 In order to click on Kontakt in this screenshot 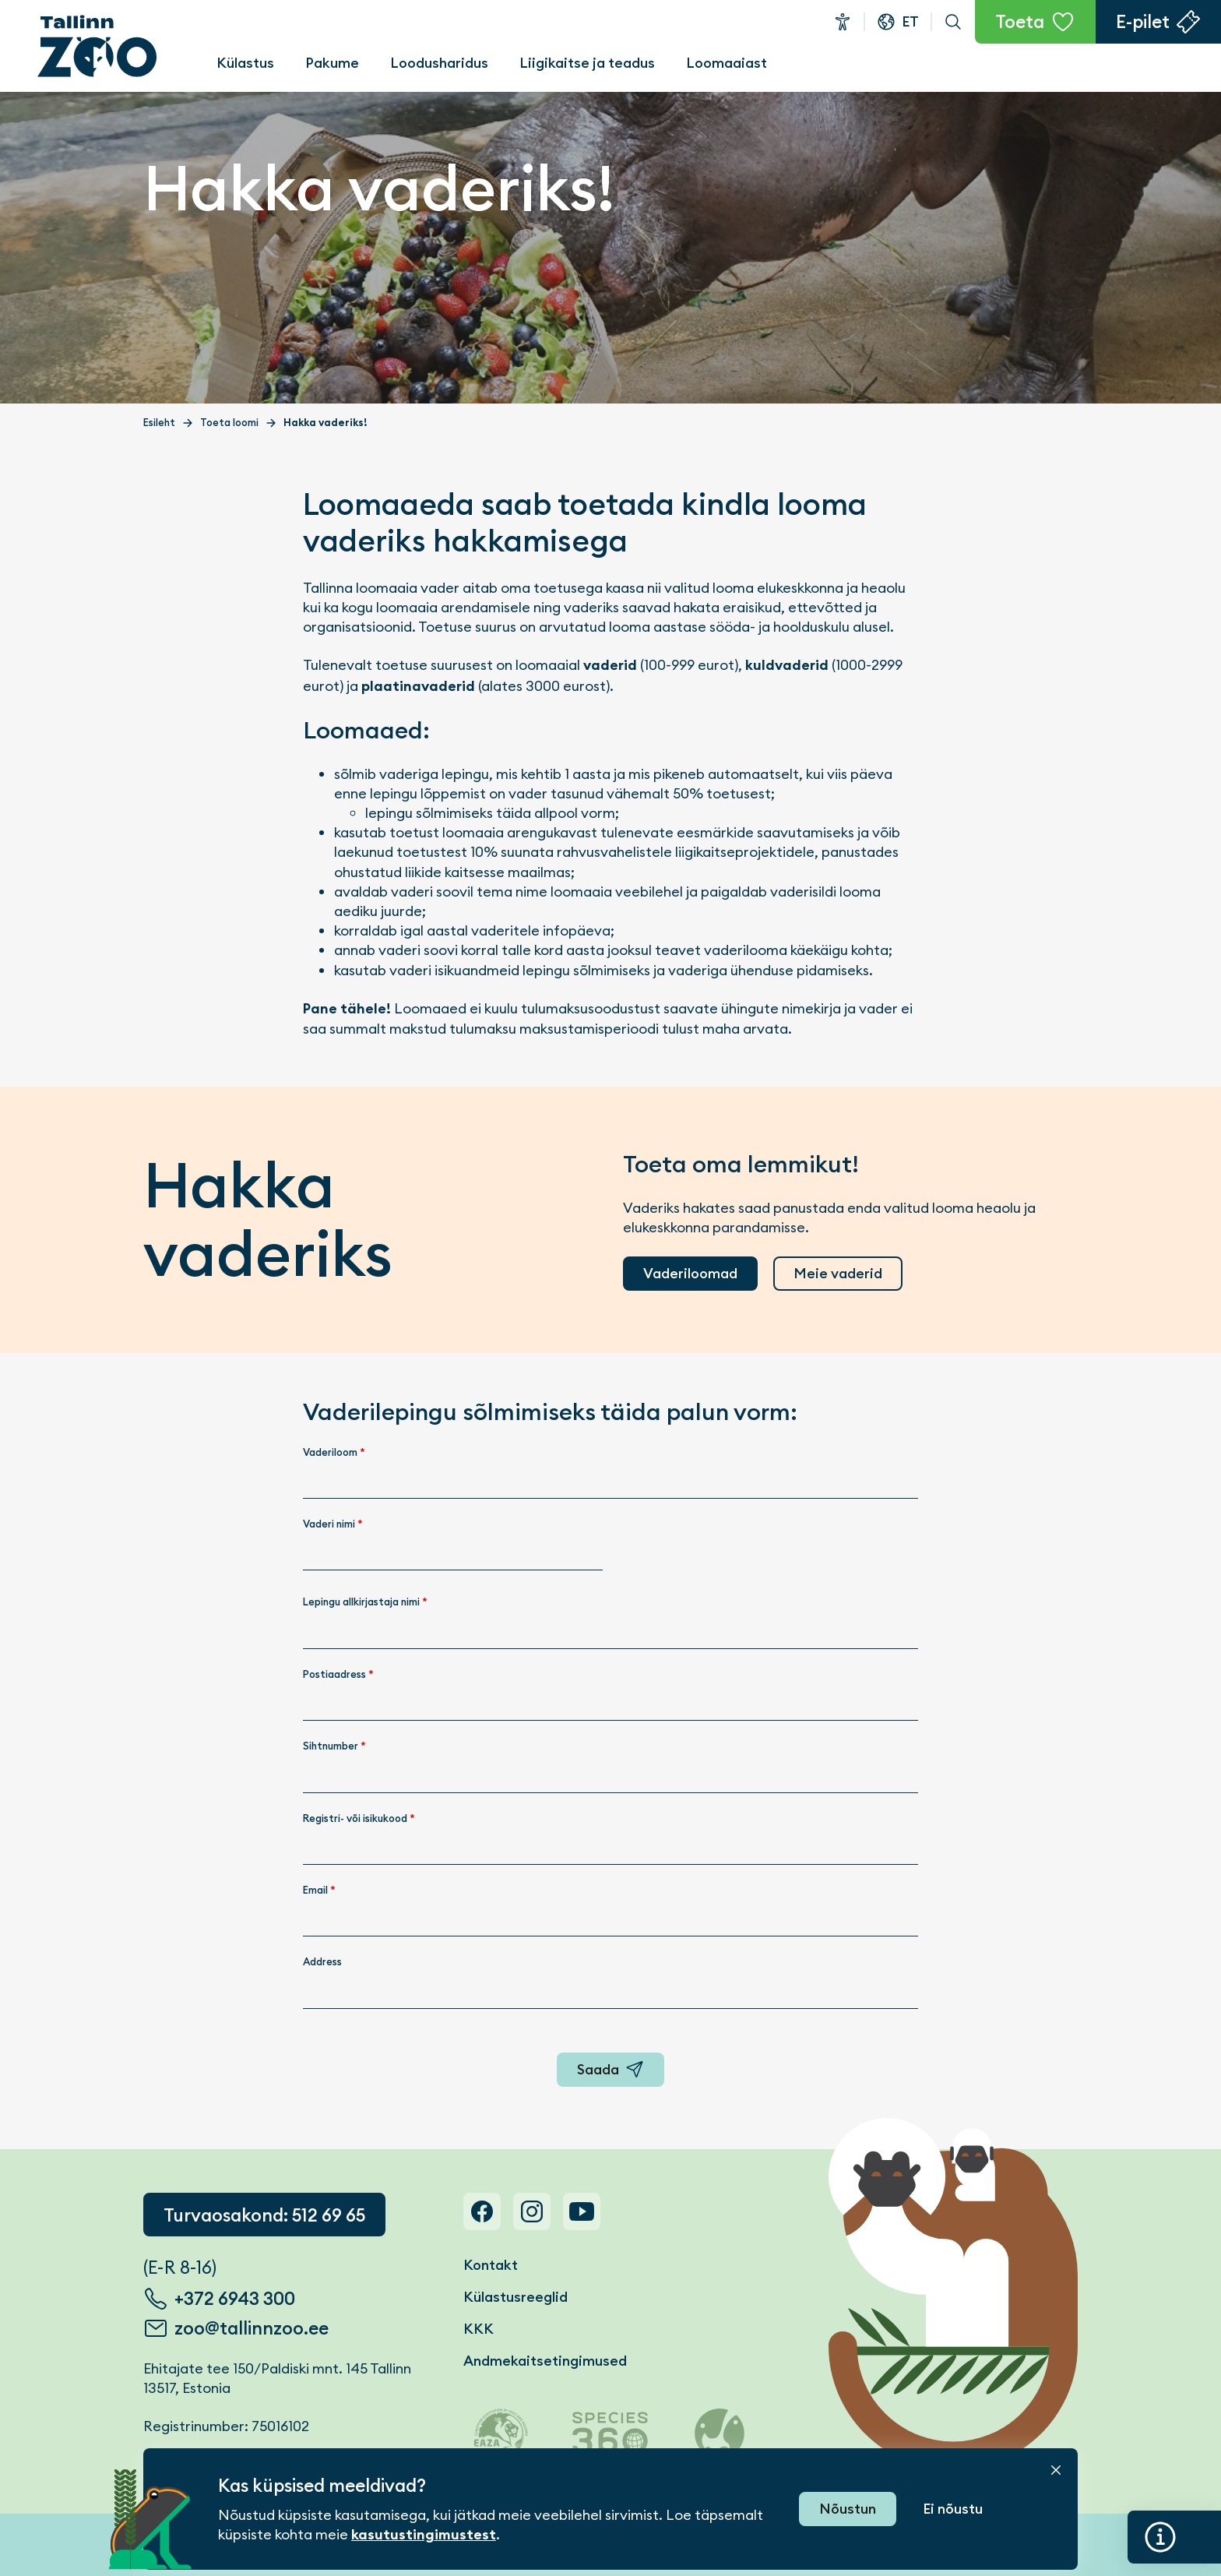, I will do `click(490, 2265)`.